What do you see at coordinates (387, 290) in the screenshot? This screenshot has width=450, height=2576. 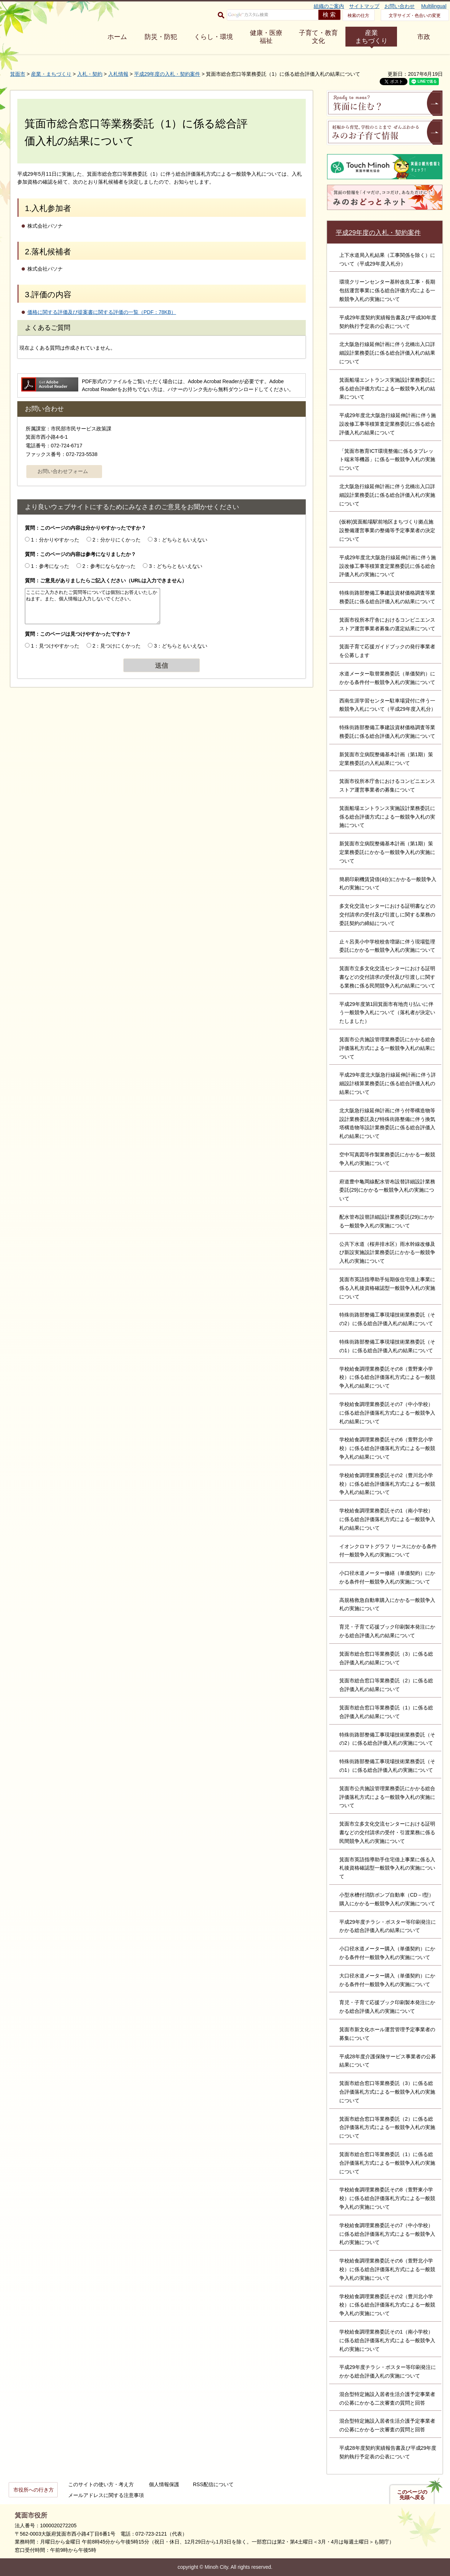 I see `環境クリーンセンター基幹改良工事・長期包括運営事業に係る総合評価方式による一般競争入札の実施について` at bounding box center [387, 290].